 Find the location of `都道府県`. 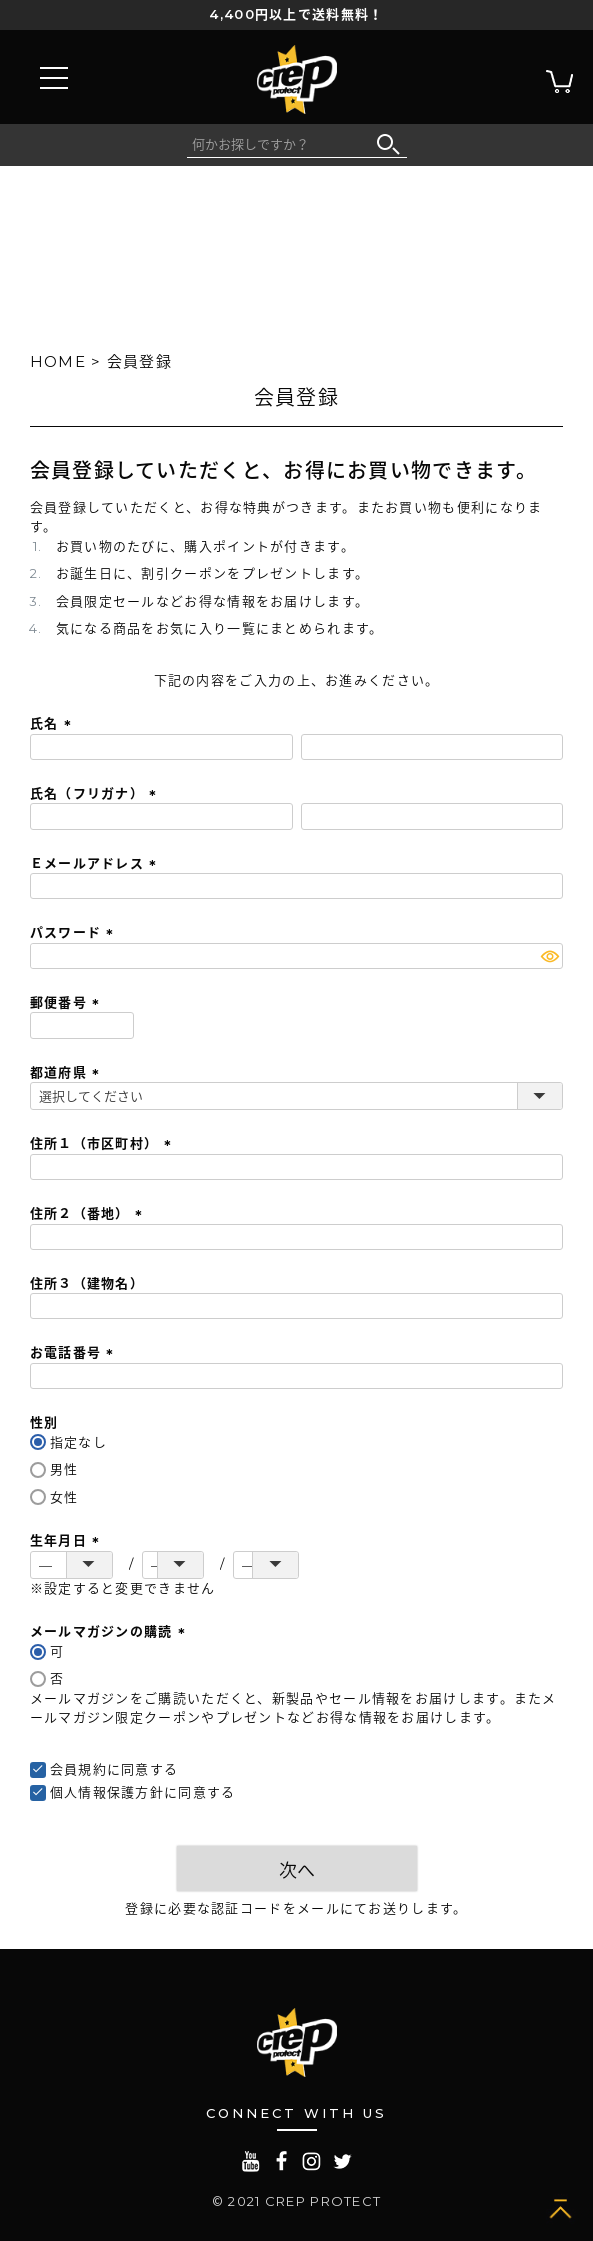

都道府県 is located at coordinates (68, 1072).